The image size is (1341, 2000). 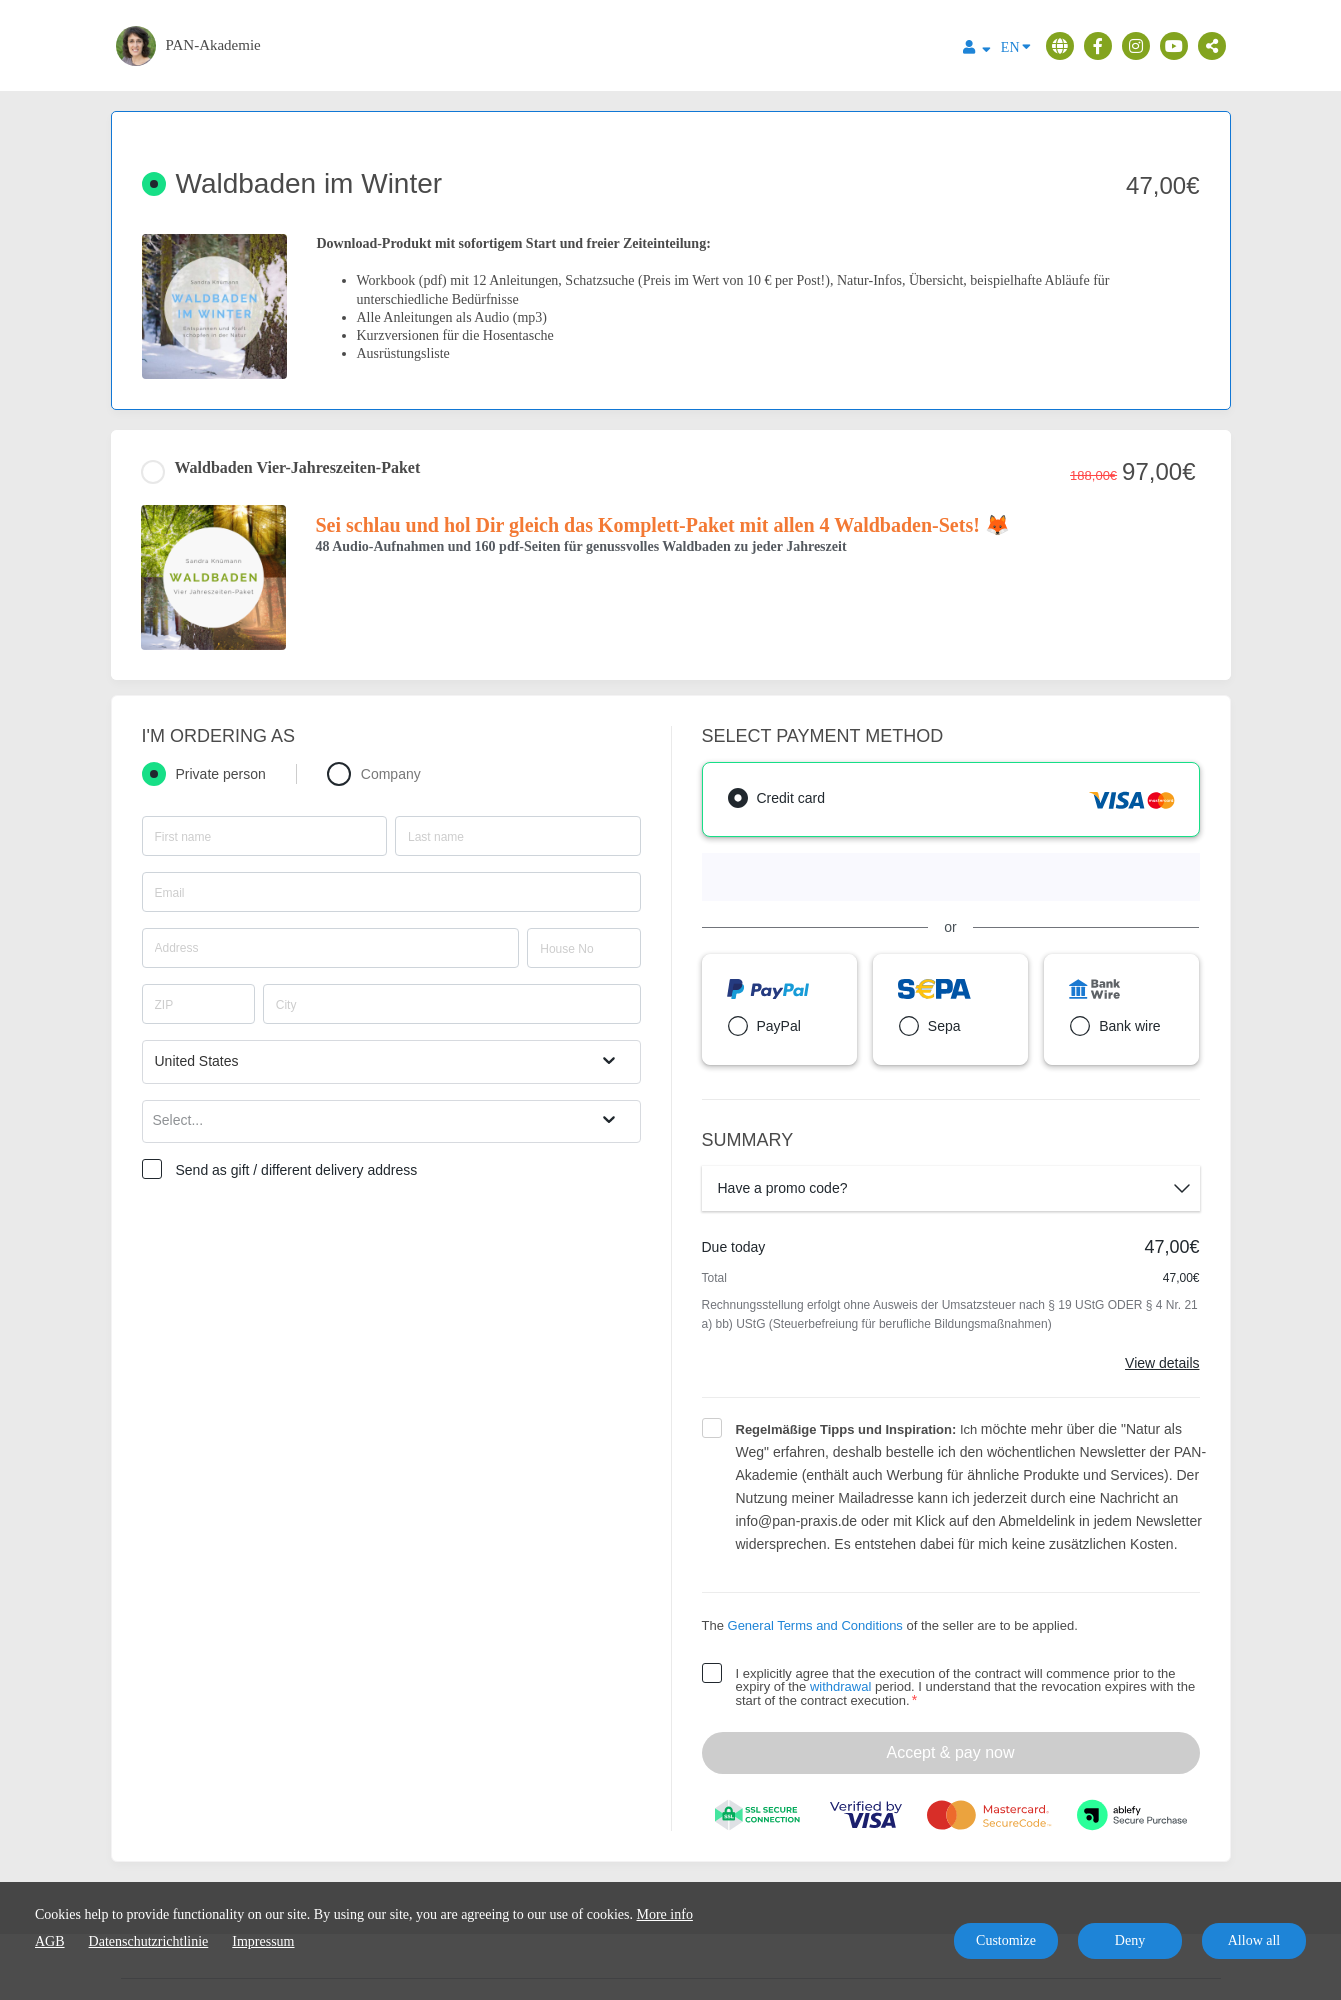 What do you see at coordinates (297, 1170) in the screenshot?
I see `Send as gift / different delivery address` at bounding box center [297, 1170].